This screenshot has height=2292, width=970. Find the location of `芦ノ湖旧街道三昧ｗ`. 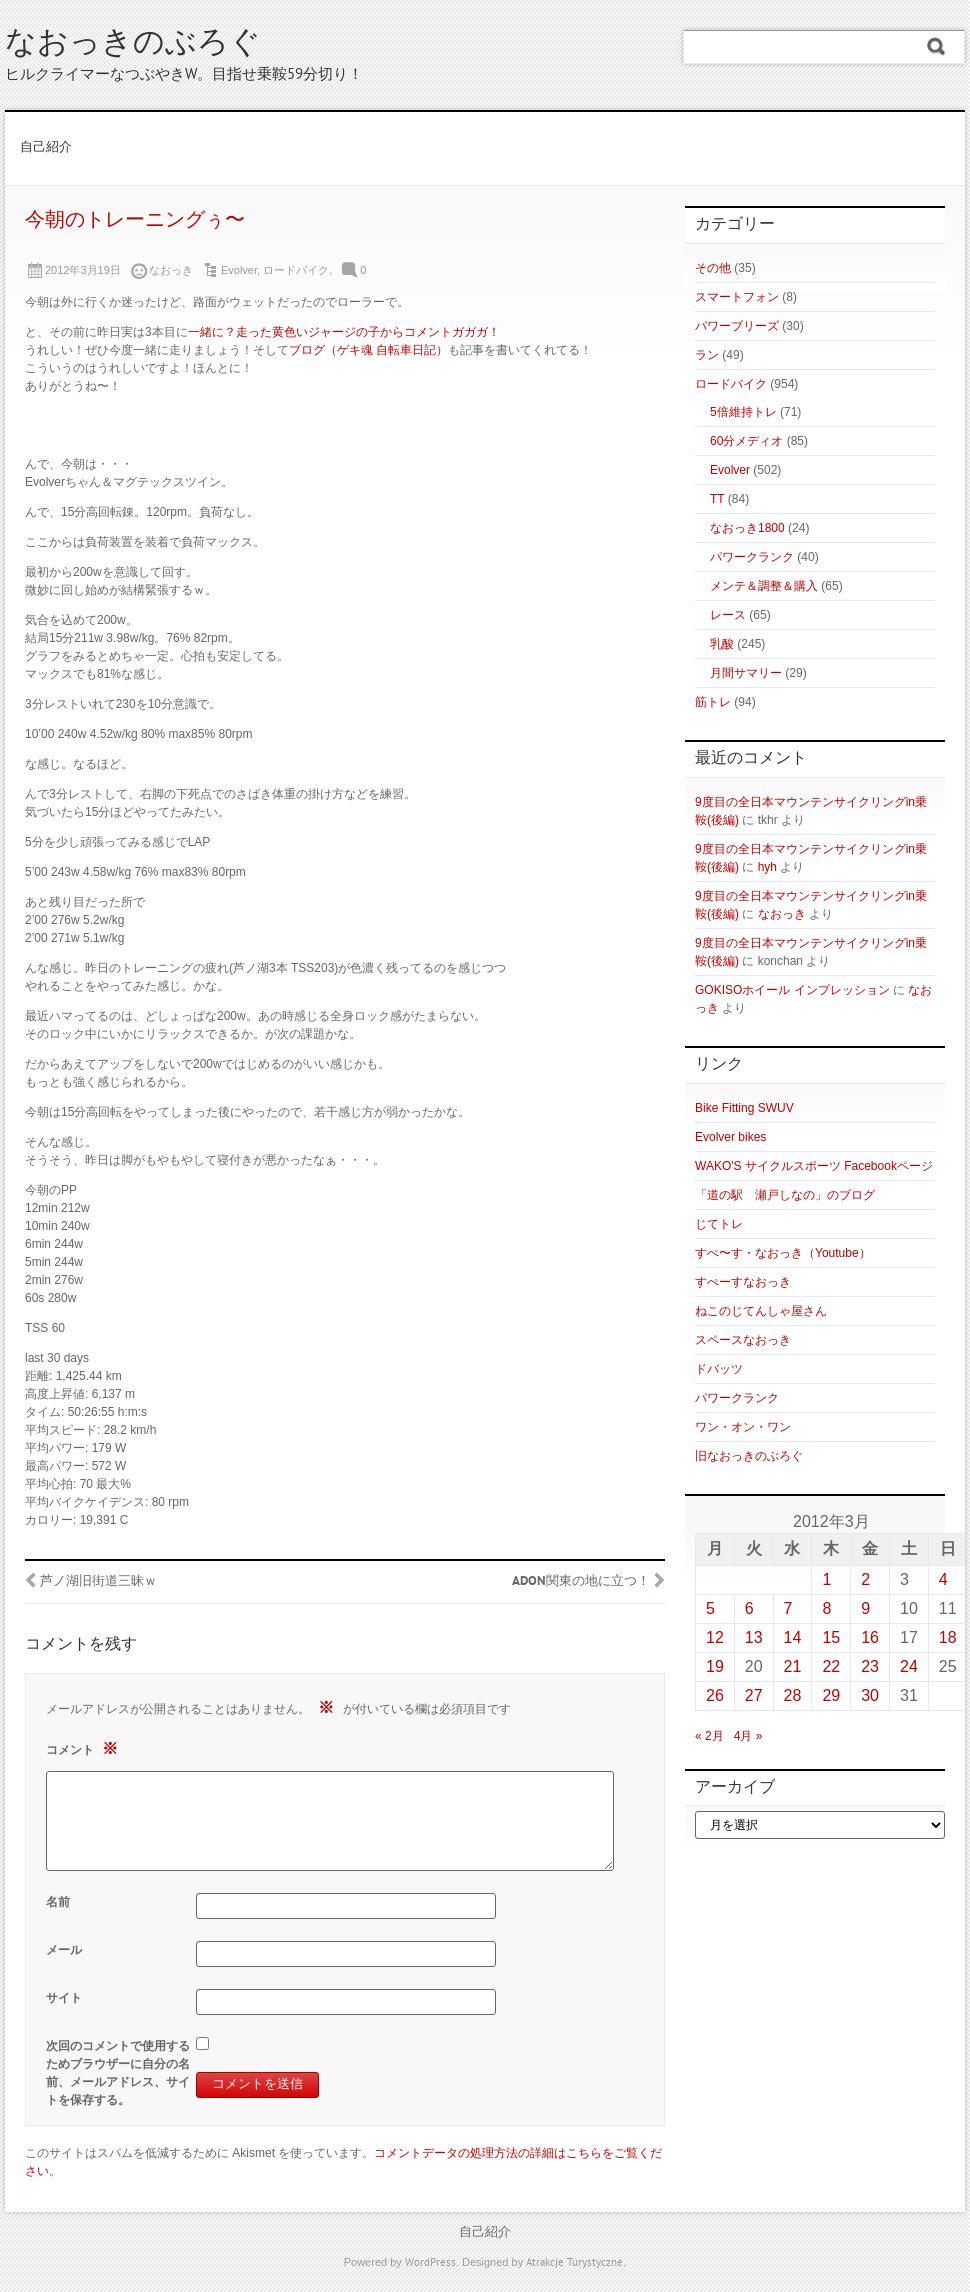

芦ノ湖旧街道三昧ｗ is located at coordinates (98, 1582).